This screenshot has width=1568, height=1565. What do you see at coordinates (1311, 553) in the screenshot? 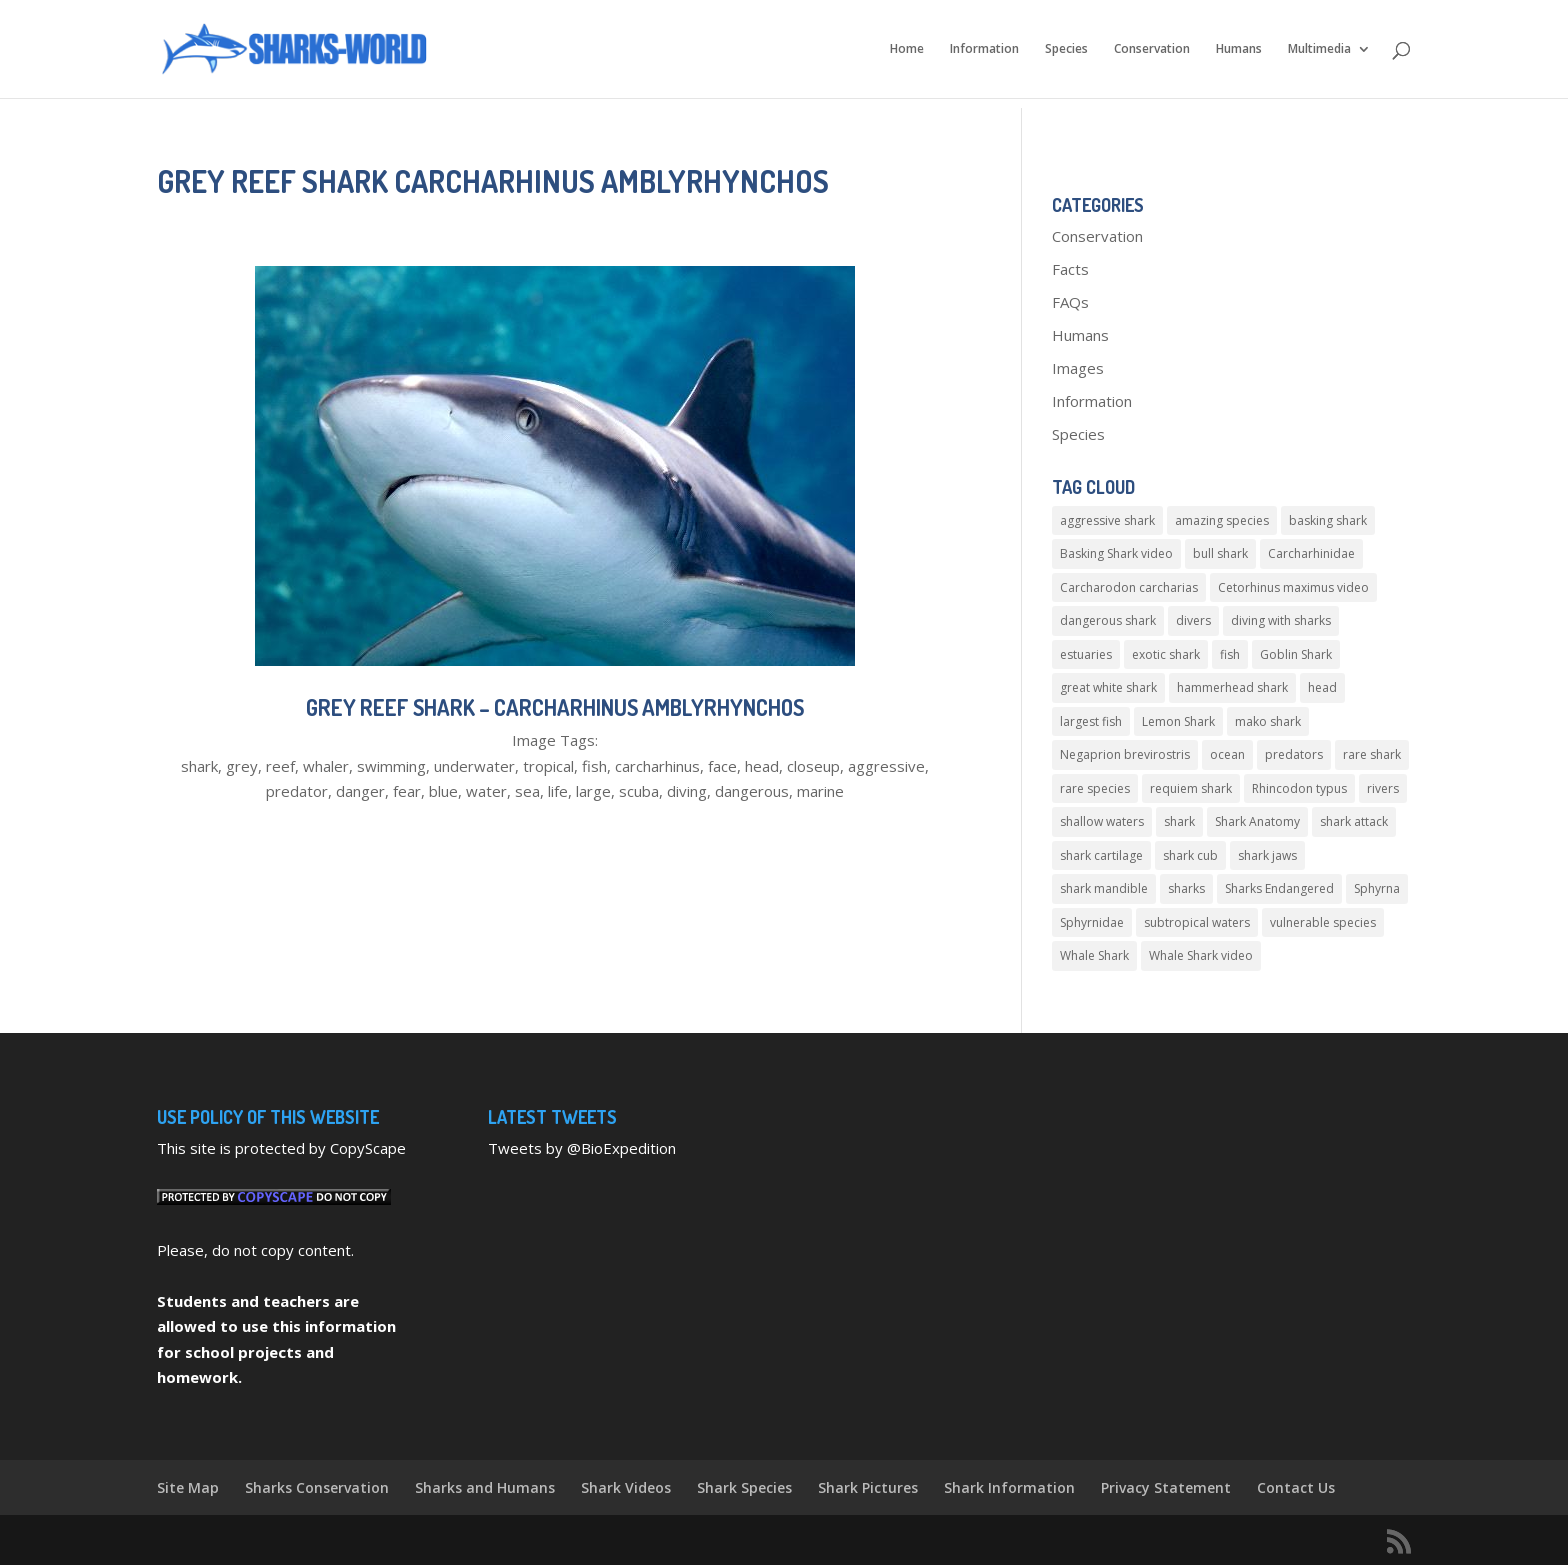
I see `Carcharhinidae [Carcharhinidae (5 items)]` at bounding box center [1311, 553].